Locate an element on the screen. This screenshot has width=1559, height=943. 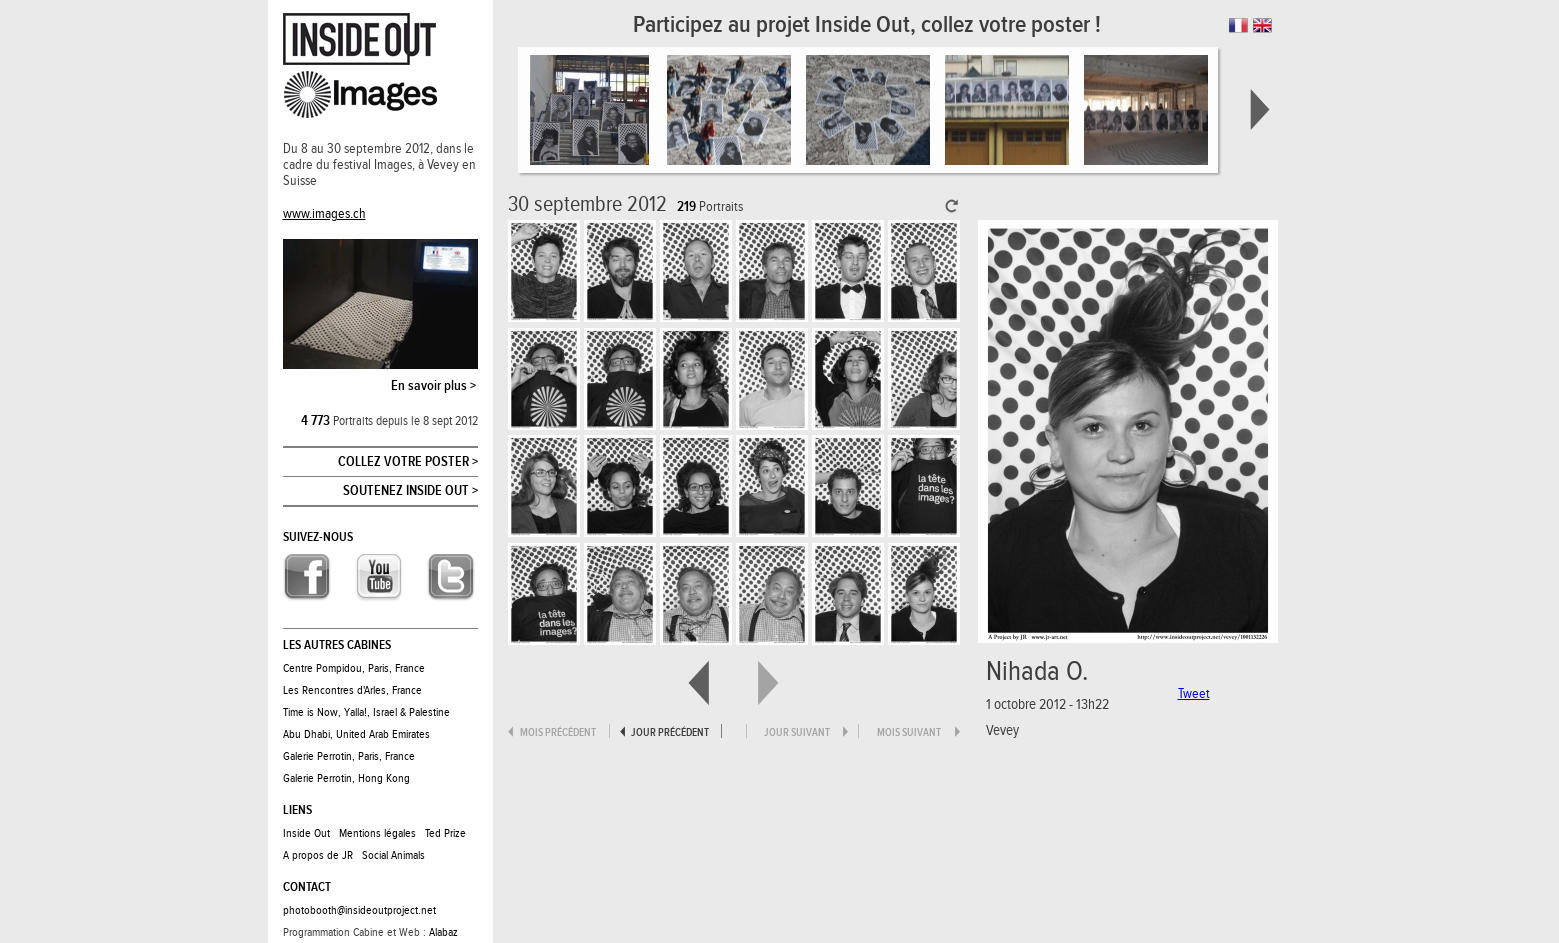
En savoir plus > is located at coordinates (433, 386).